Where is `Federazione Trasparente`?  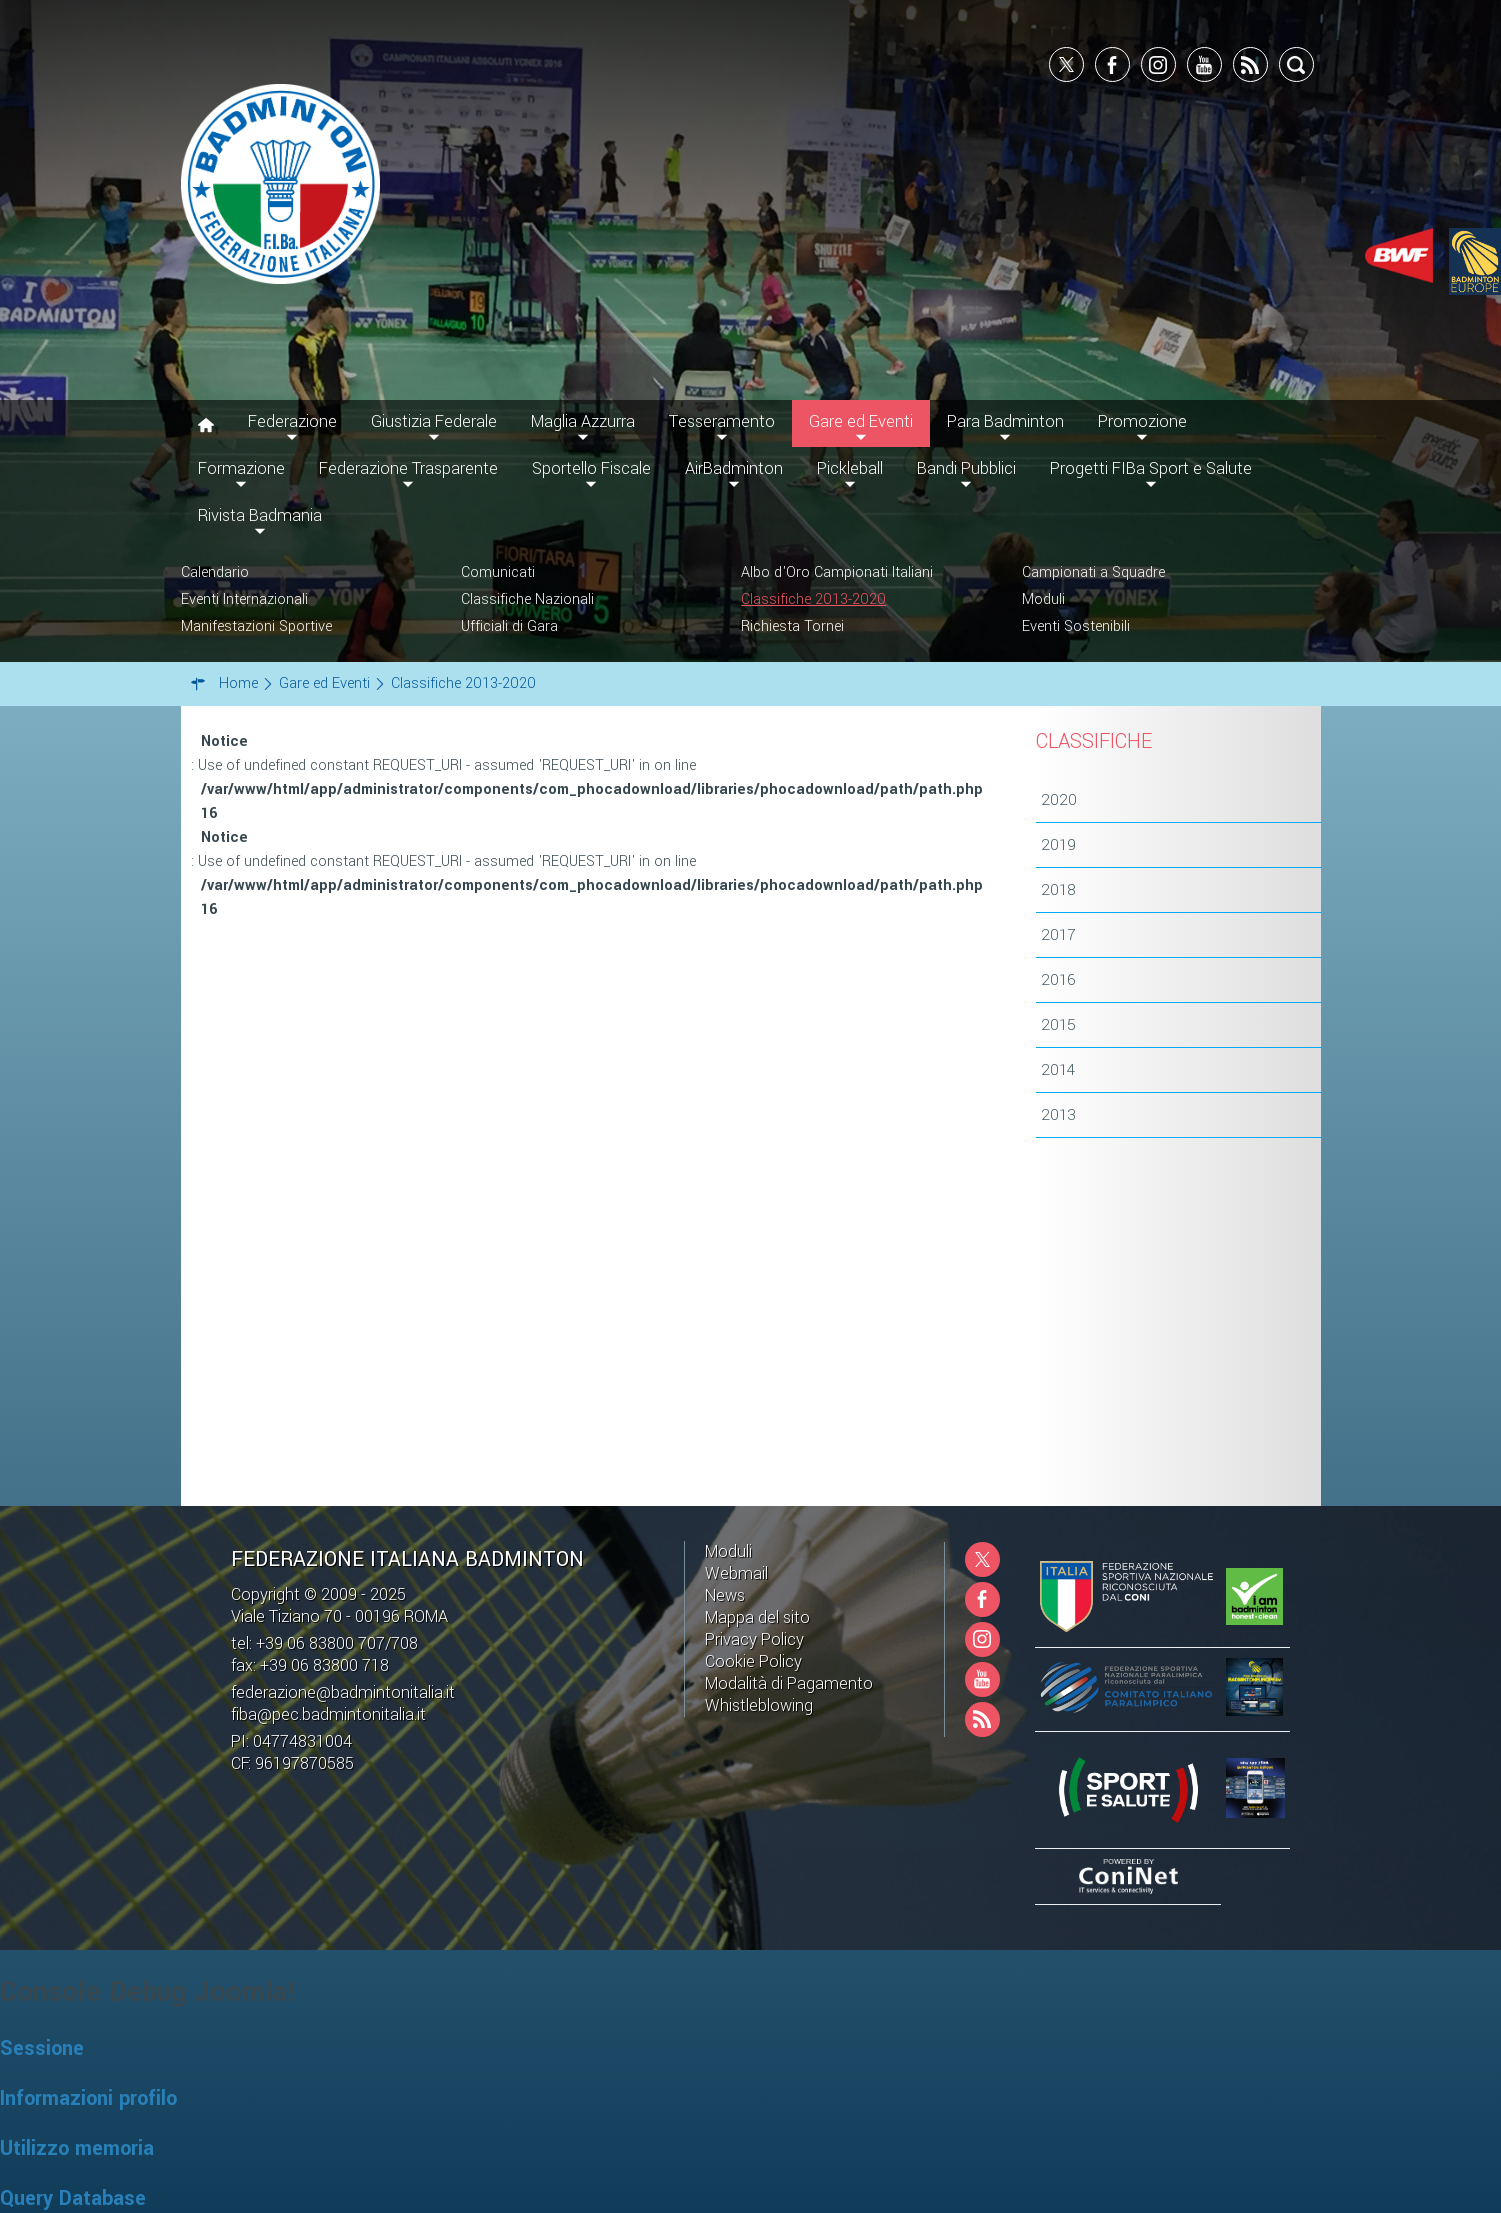 Federazione Trasparente is located at coordinates (408, 468).